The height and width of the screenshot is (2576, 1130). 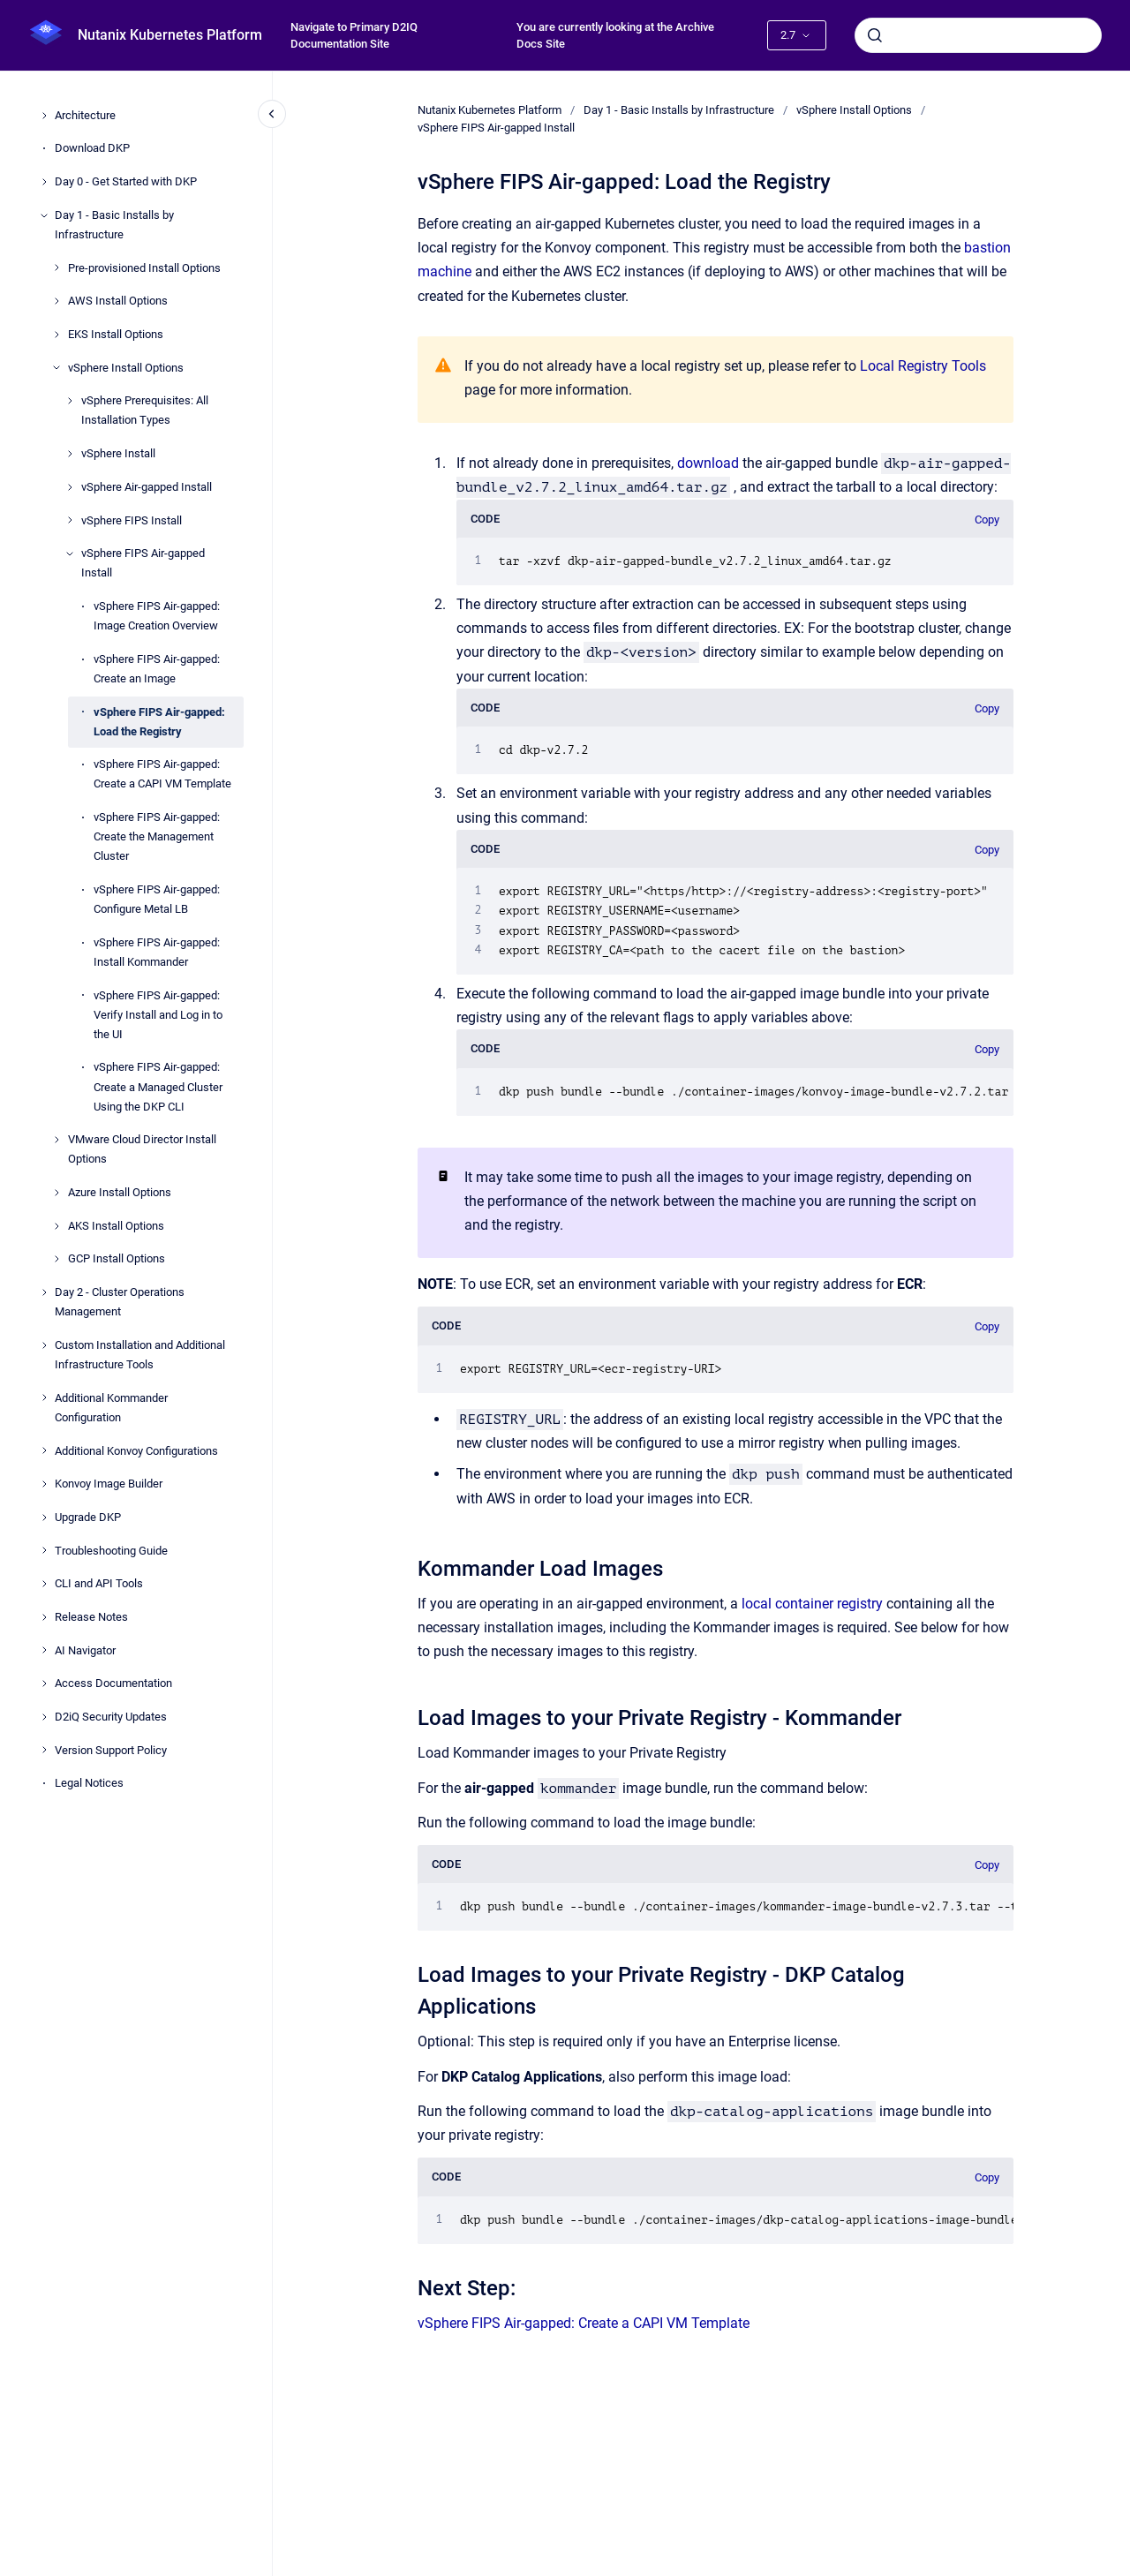 I want to click on local container registry, so click(x=812, y=1603).